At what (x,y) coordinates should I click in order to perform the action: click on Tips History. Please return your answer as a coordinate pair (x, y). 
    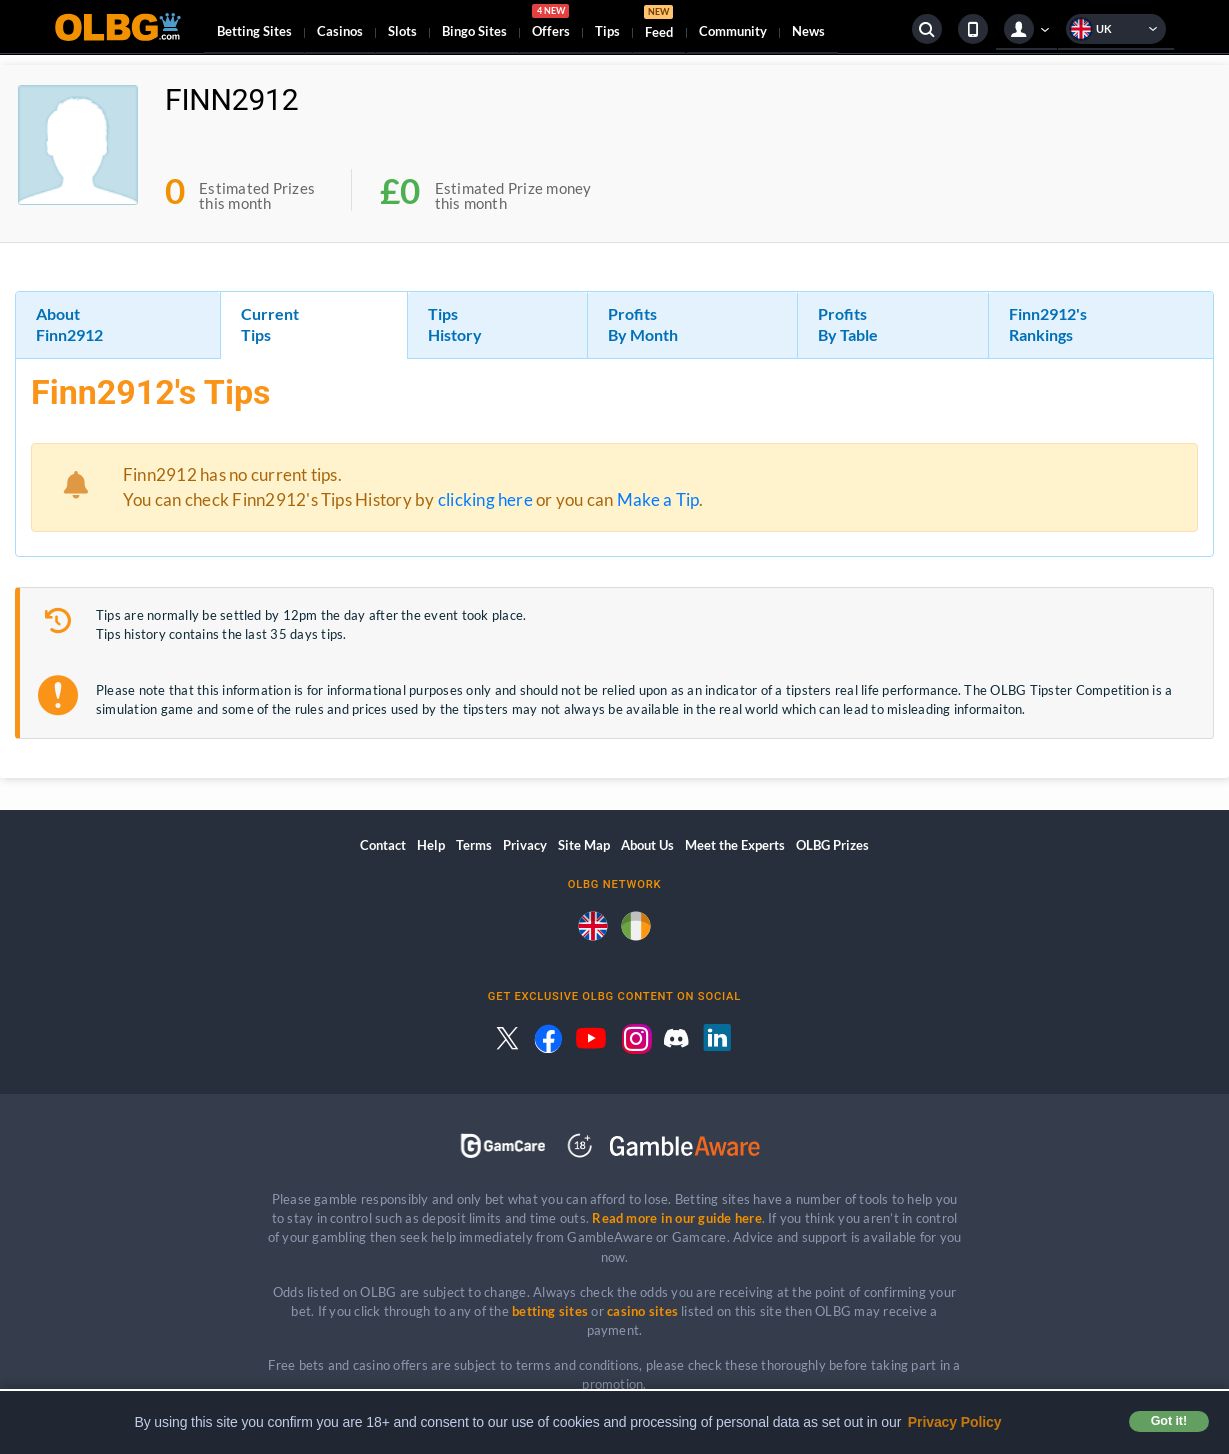
    Looking at the image, I should click on (455, 324).